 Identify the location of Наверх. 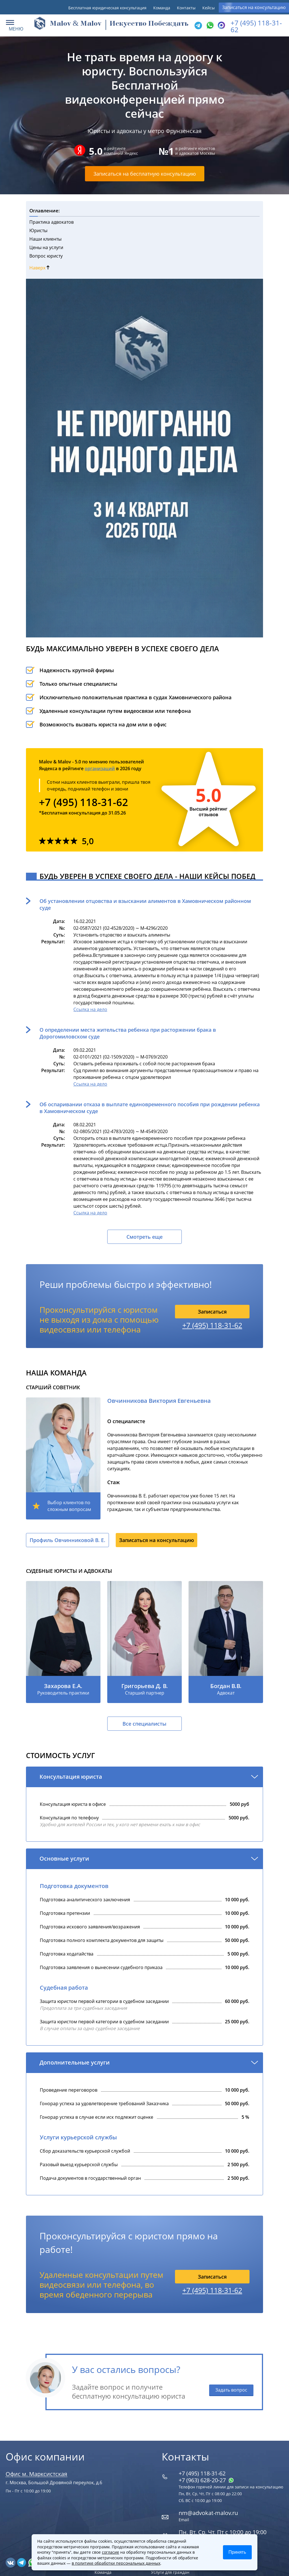
(39, 268).